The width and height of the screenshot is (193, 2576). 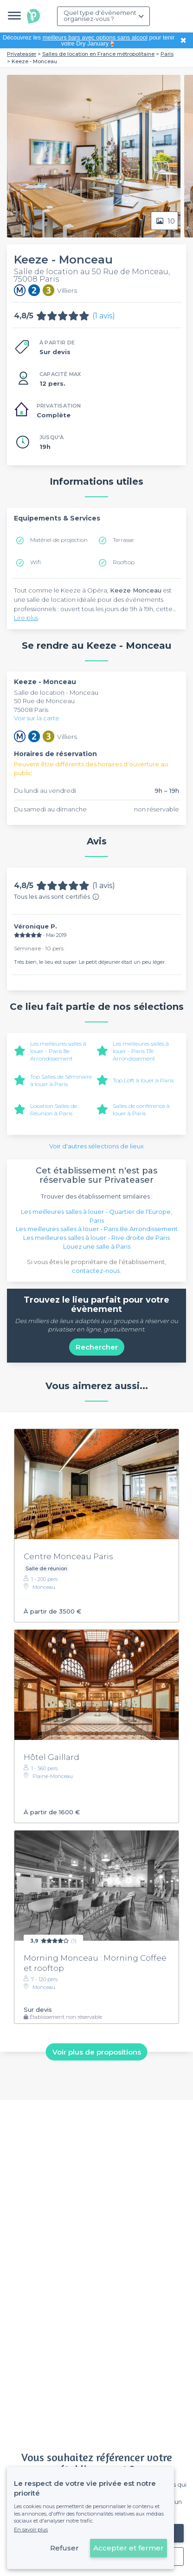 I want to click on Voir sur la carte, so click(x=36, y=718).